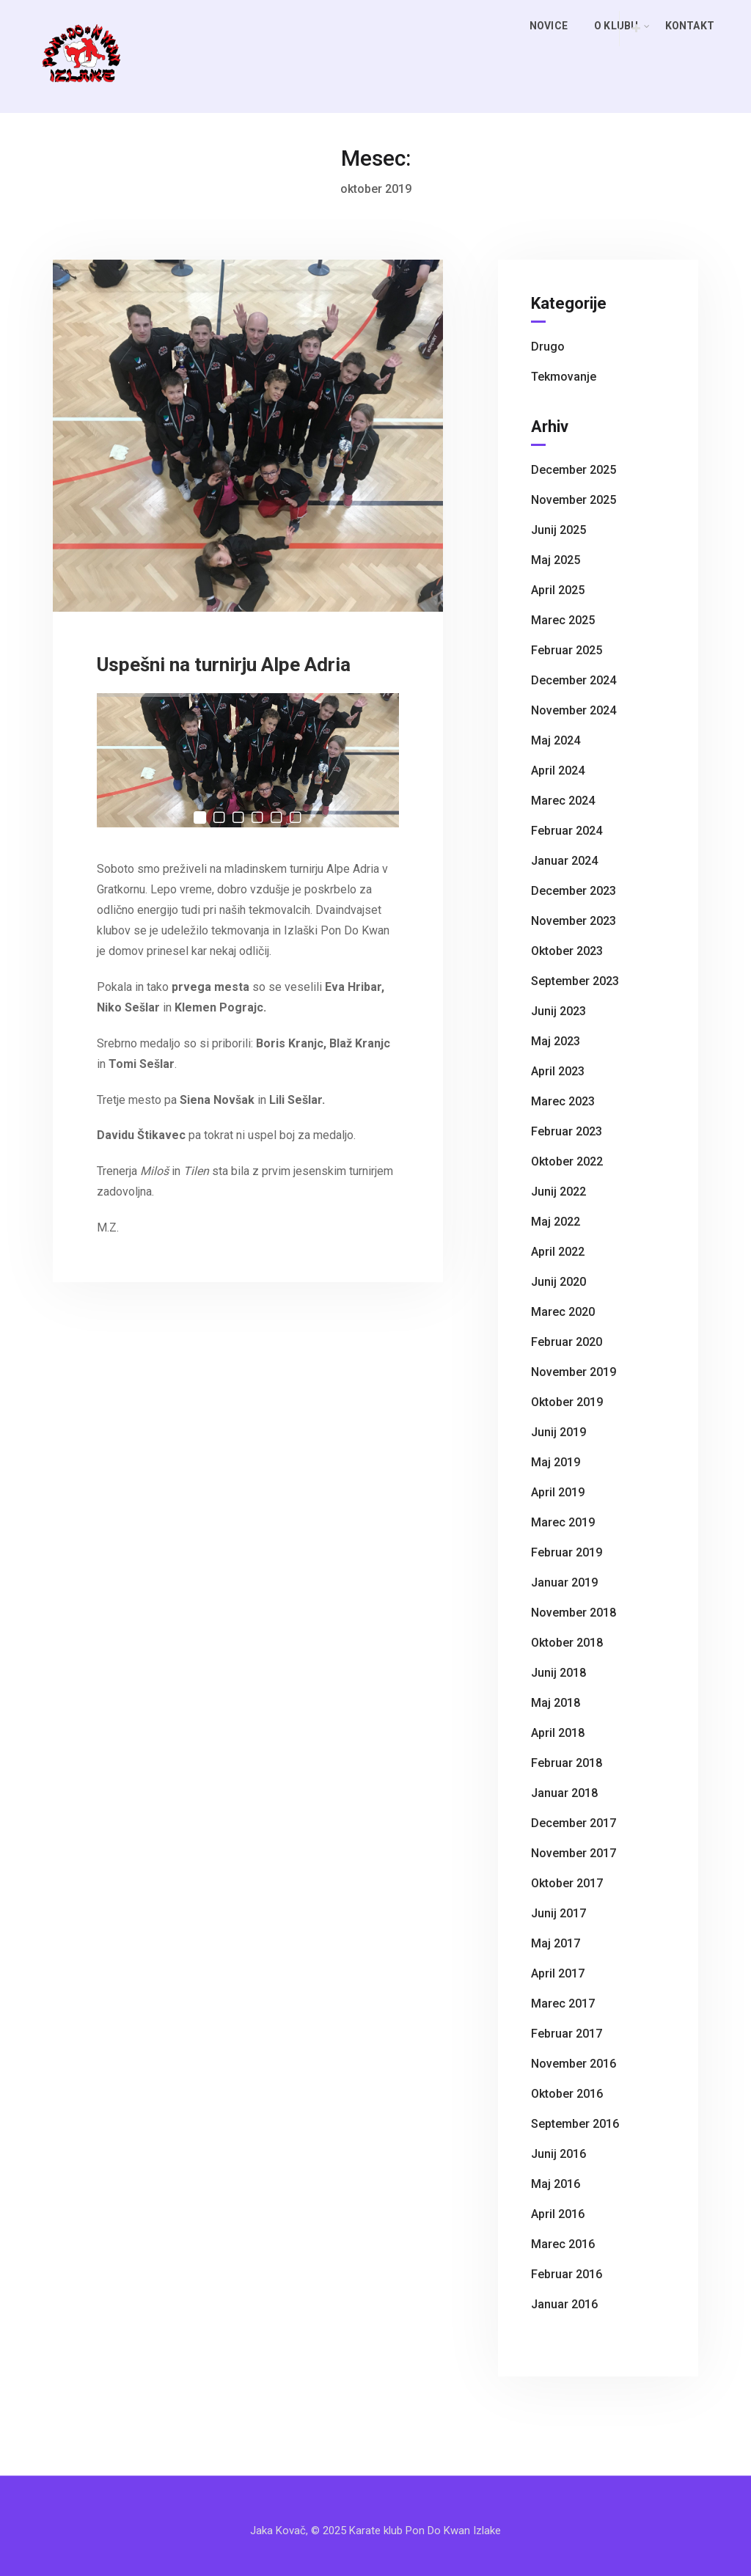  What do you see at coordinates (622, 26) in the screenshot?
I see `O klubu` at bounding box center [622, 26].